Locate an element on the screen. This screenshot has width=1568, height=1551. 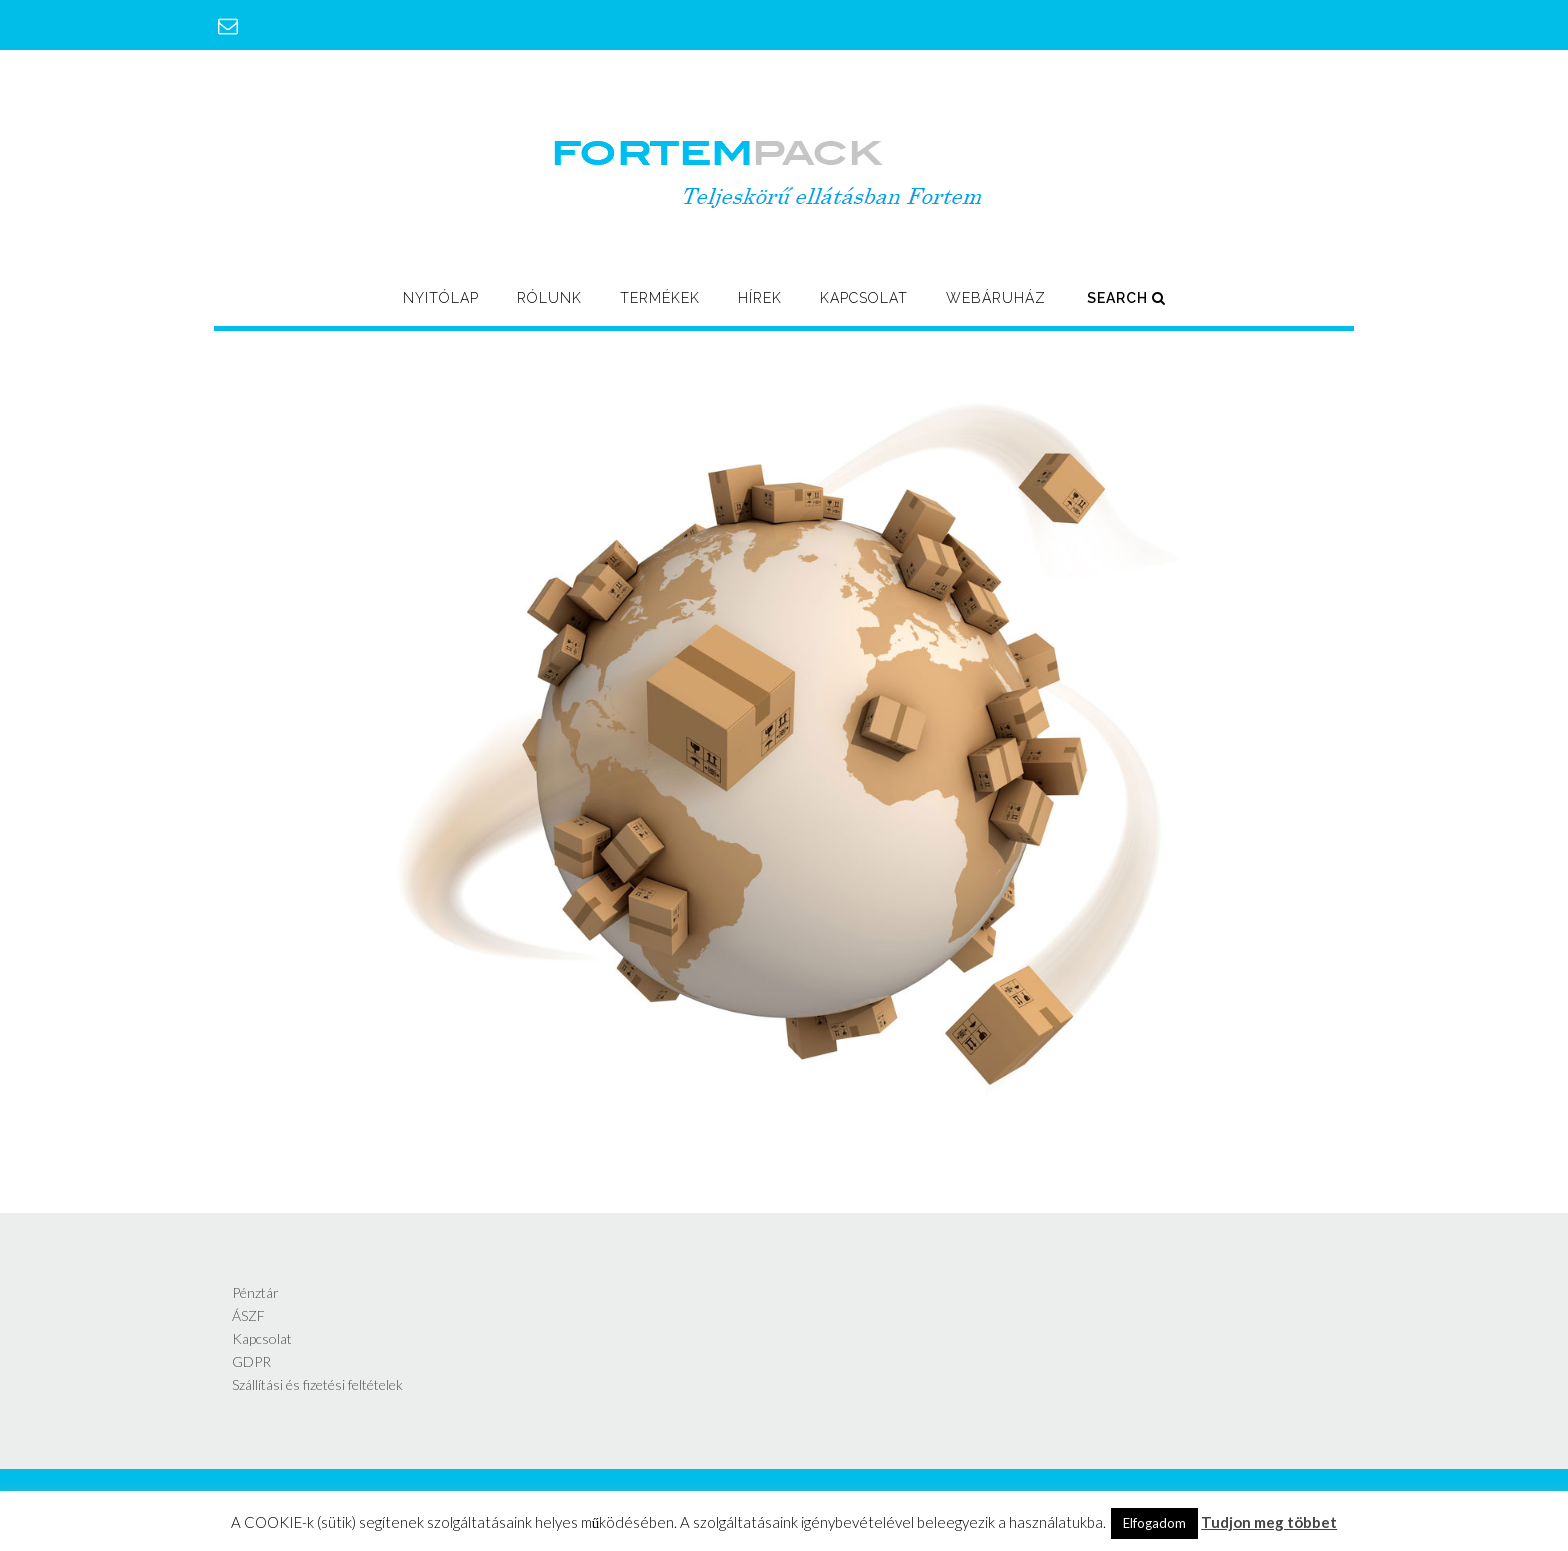
Pénztár is located at coordinates (255, 1292).